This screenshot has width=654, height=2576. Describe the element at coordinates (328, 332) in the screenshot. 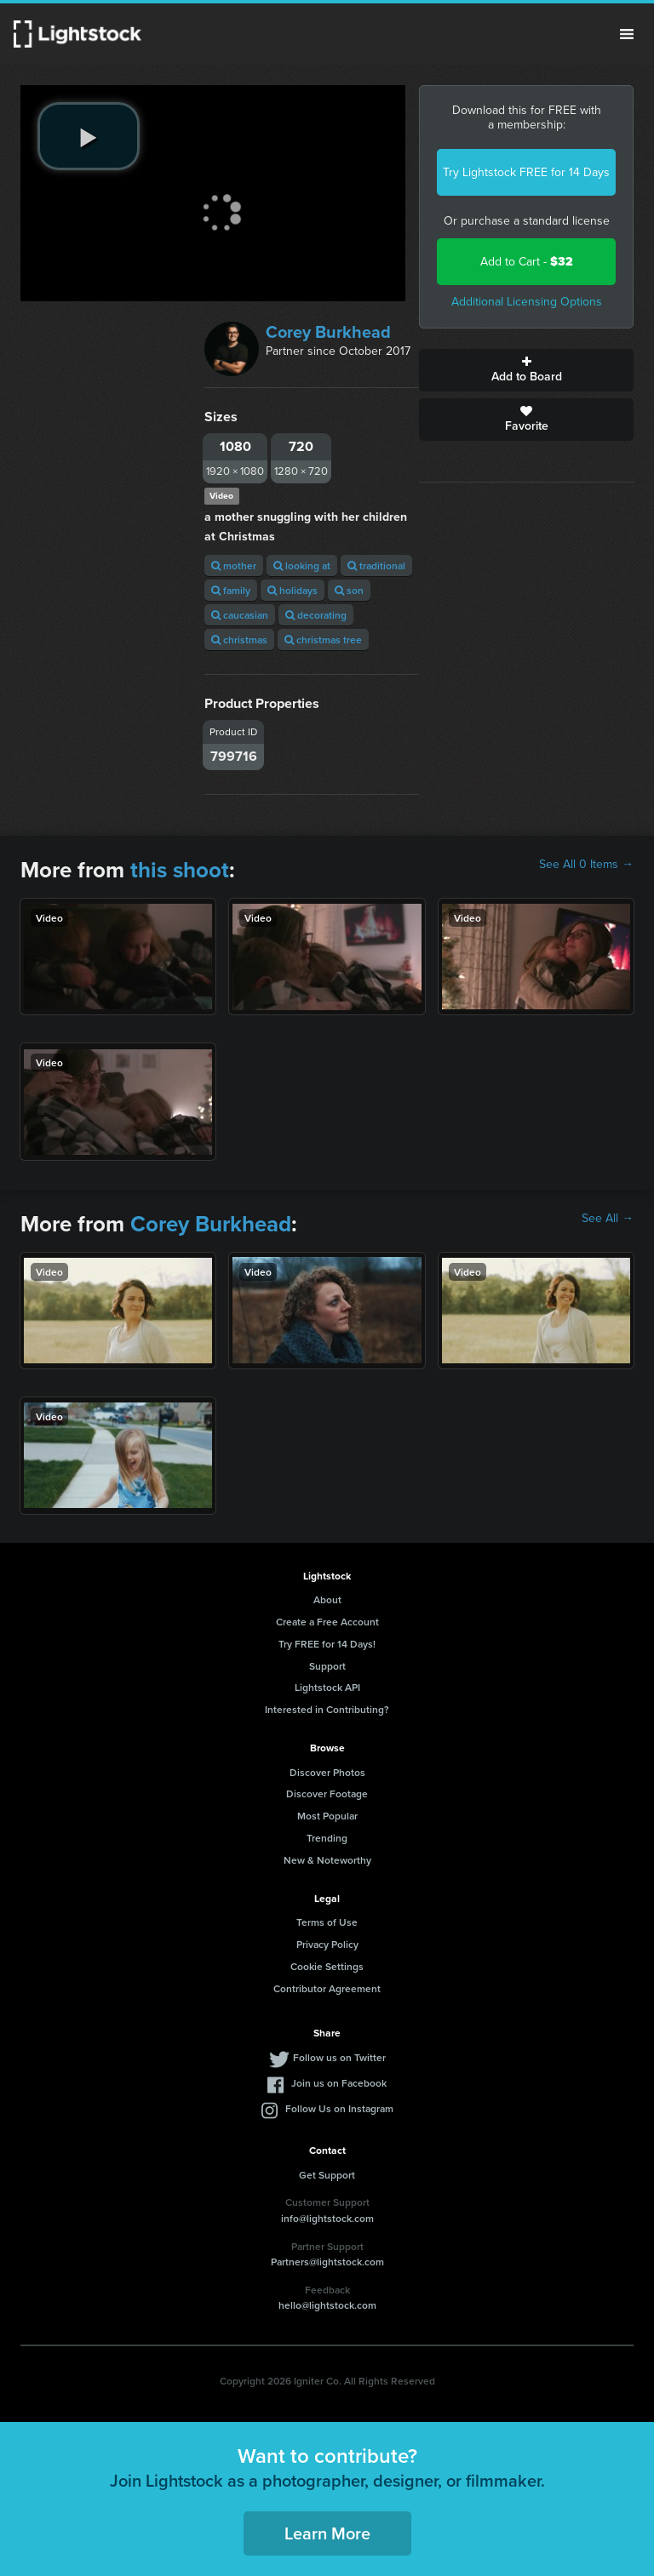

I see `Corey Burkhead` at that location.